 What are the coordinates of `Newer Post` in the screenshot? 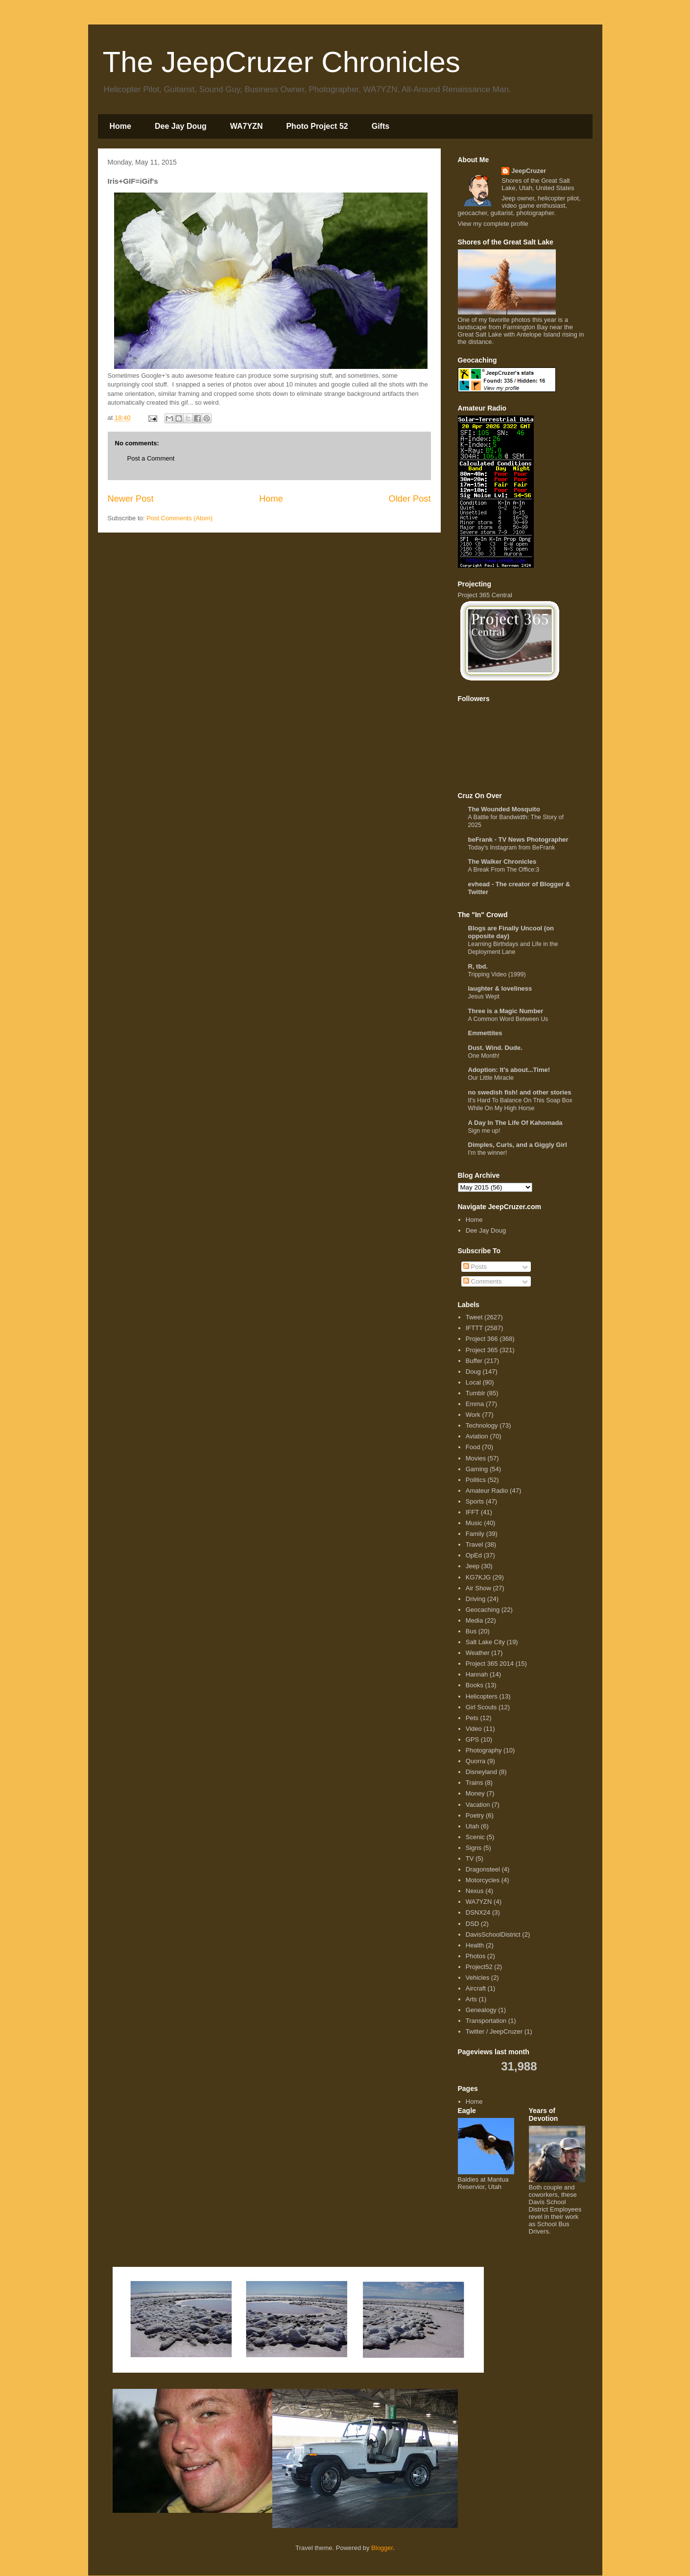 It's located at (131, 499).